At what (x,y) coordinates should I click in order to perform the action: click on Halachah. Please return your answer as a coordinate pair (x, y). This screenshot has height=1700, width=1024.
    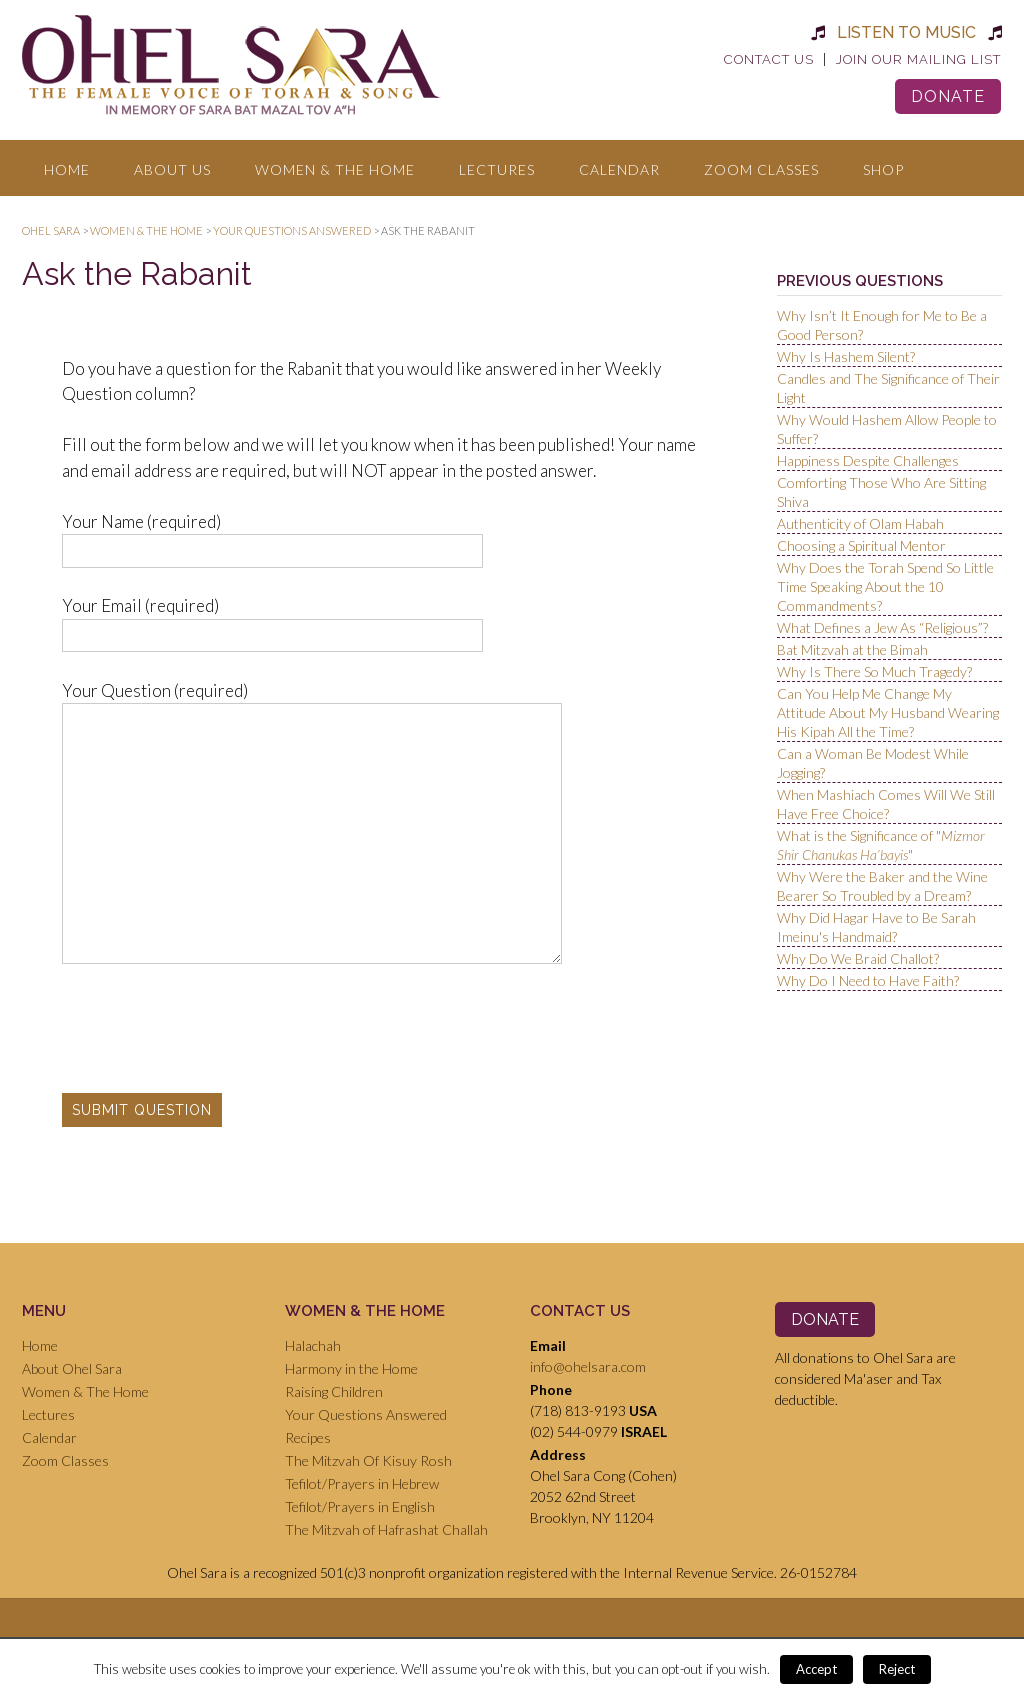
    Looking at the image, I should click on (313, 1345).